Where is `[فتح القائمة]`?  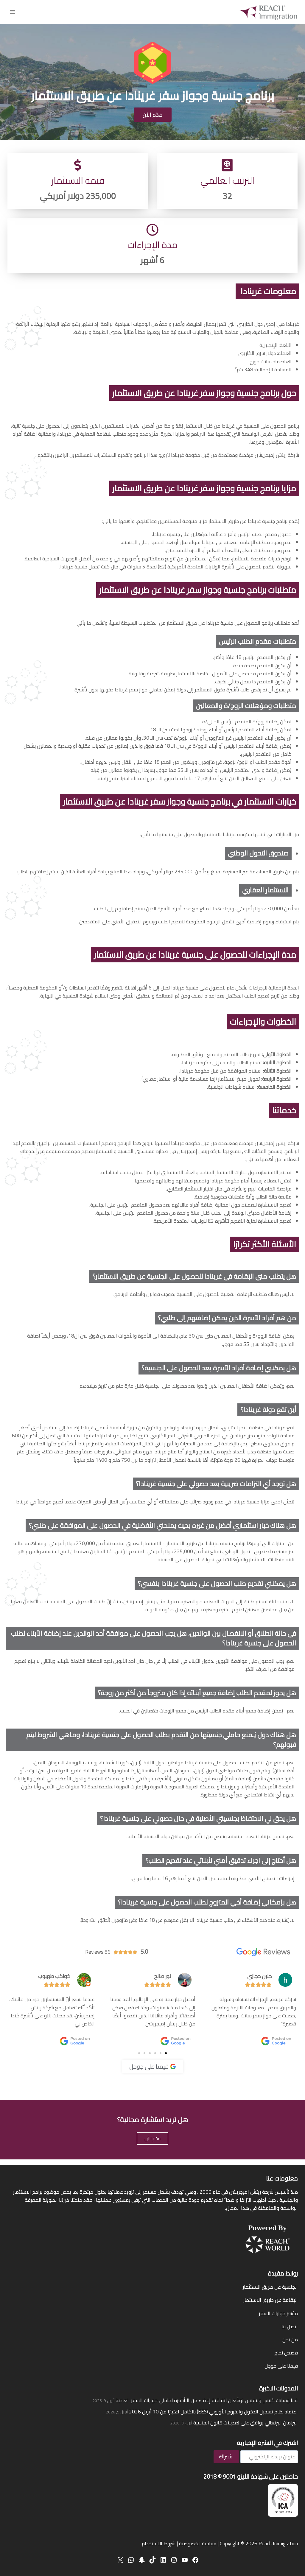 [فتح القائمة] is located at coordinates (12, 11).